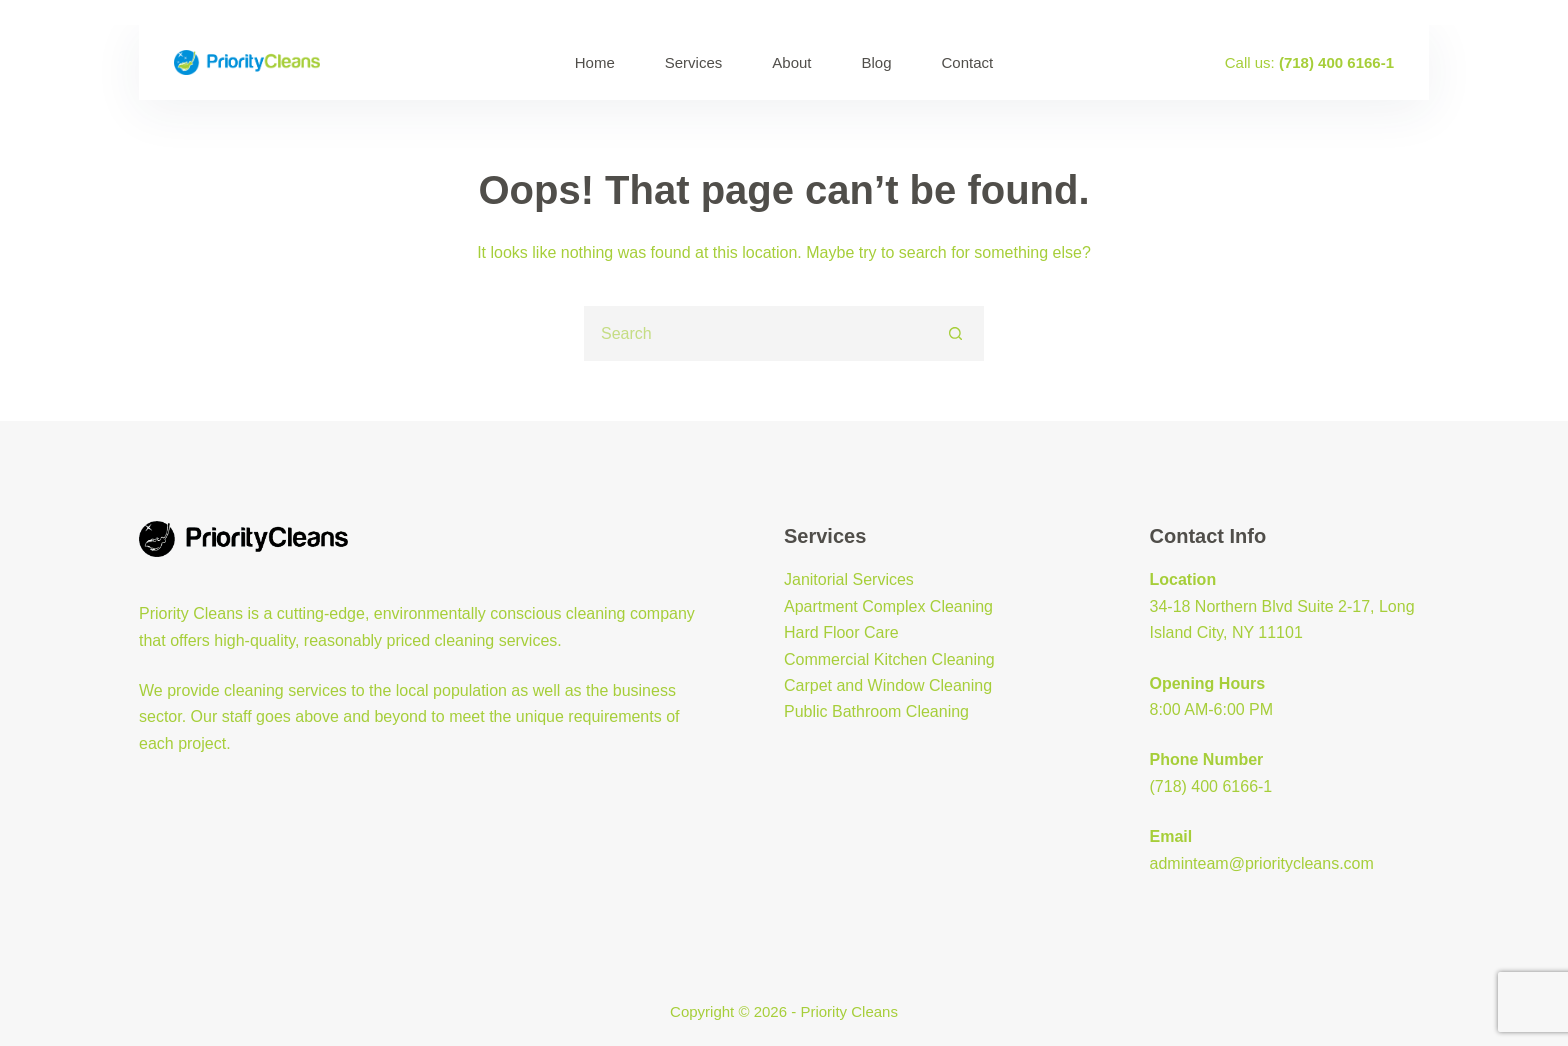 The image size is (1568, 1046). I want to click on Carpet and Window Cleaning, so click(888, 685).